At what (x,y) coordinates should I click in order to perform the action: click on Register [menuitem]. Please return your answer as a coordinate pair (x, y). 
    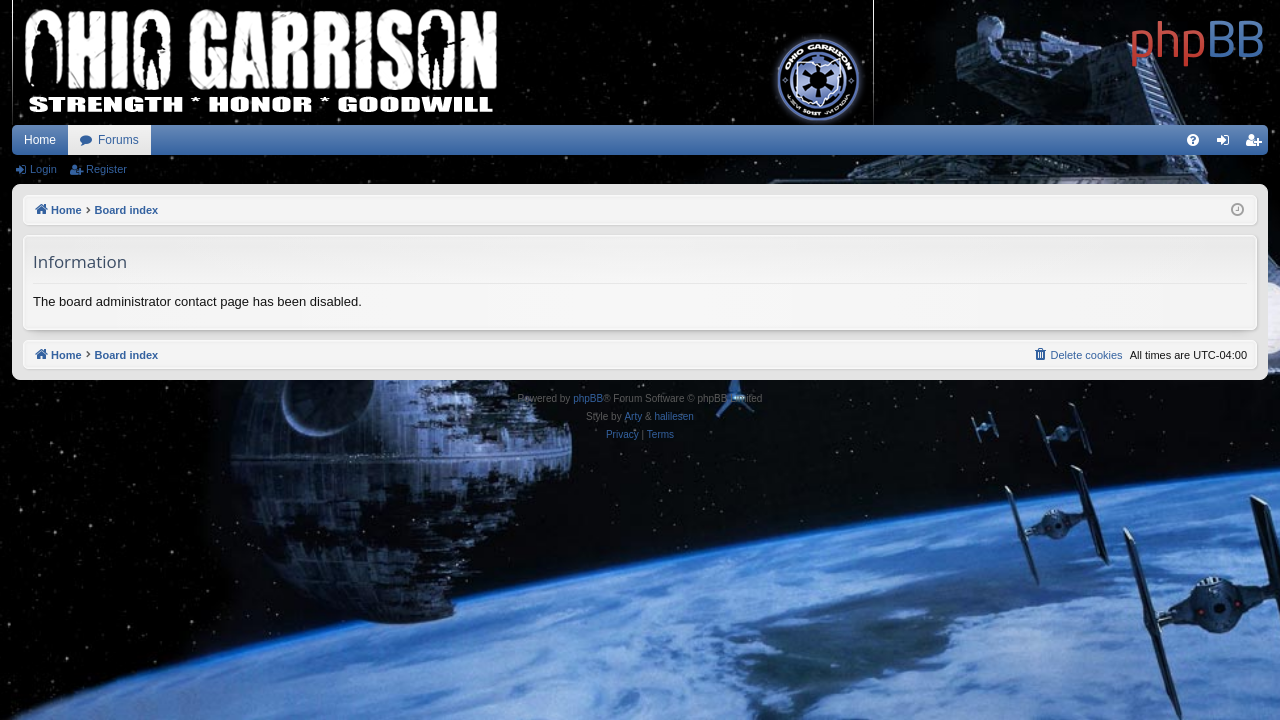
    Looking at the image, I should click on (1257, 144).